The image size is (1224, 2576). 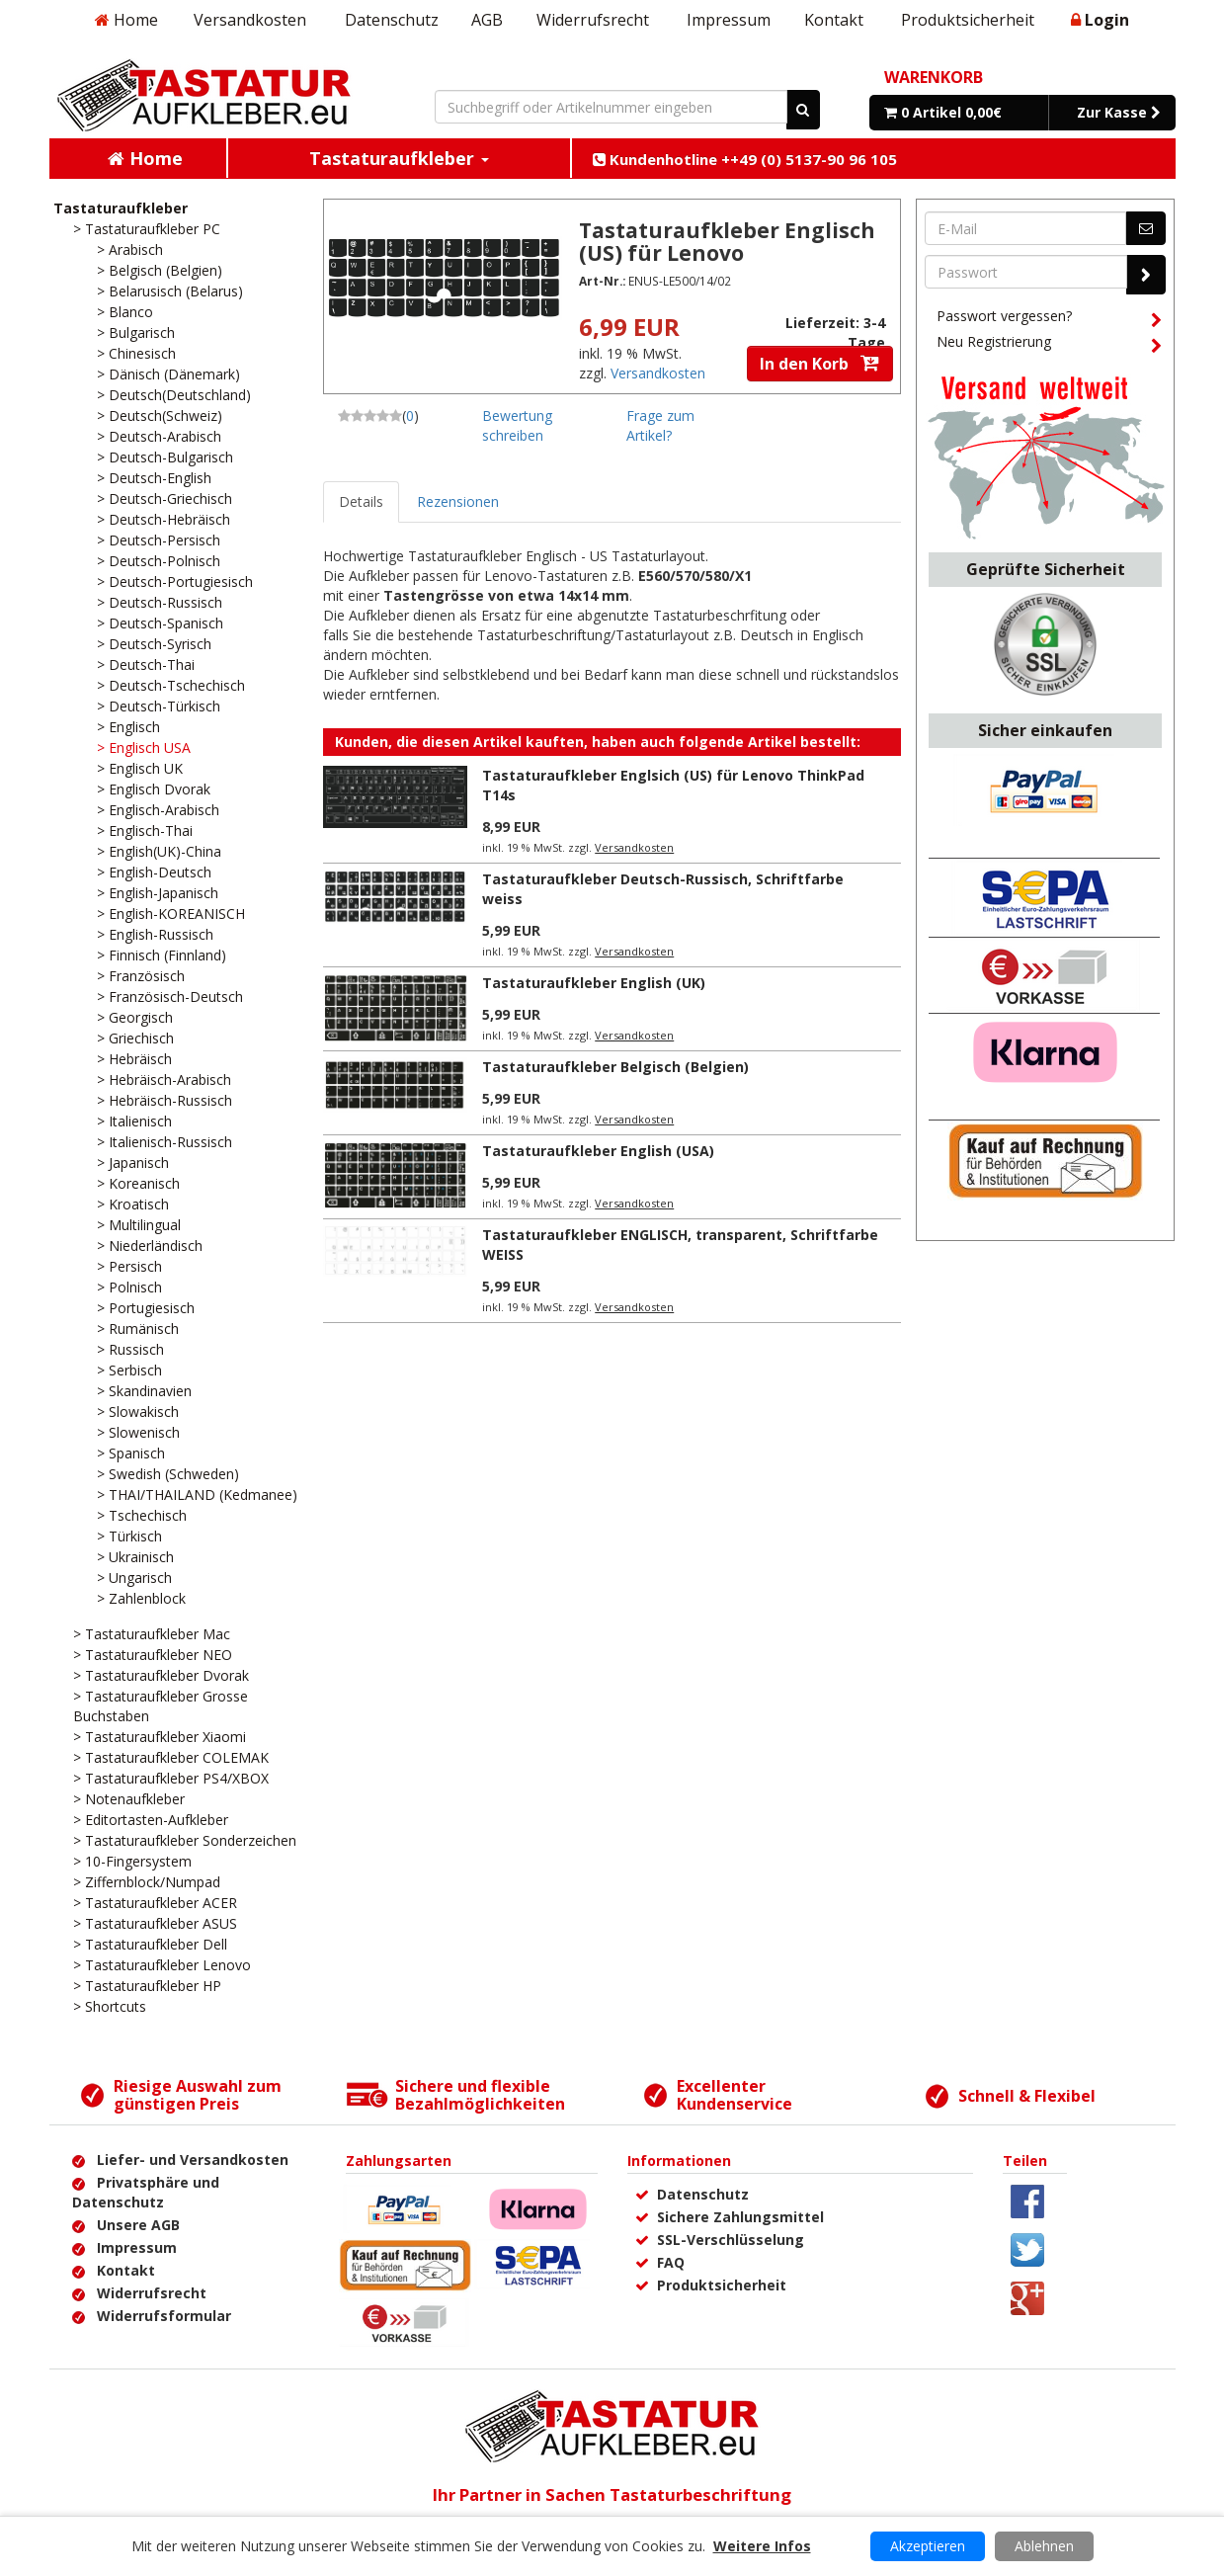 I want to click on > Kroatisch, so click(x=133, y=1204).